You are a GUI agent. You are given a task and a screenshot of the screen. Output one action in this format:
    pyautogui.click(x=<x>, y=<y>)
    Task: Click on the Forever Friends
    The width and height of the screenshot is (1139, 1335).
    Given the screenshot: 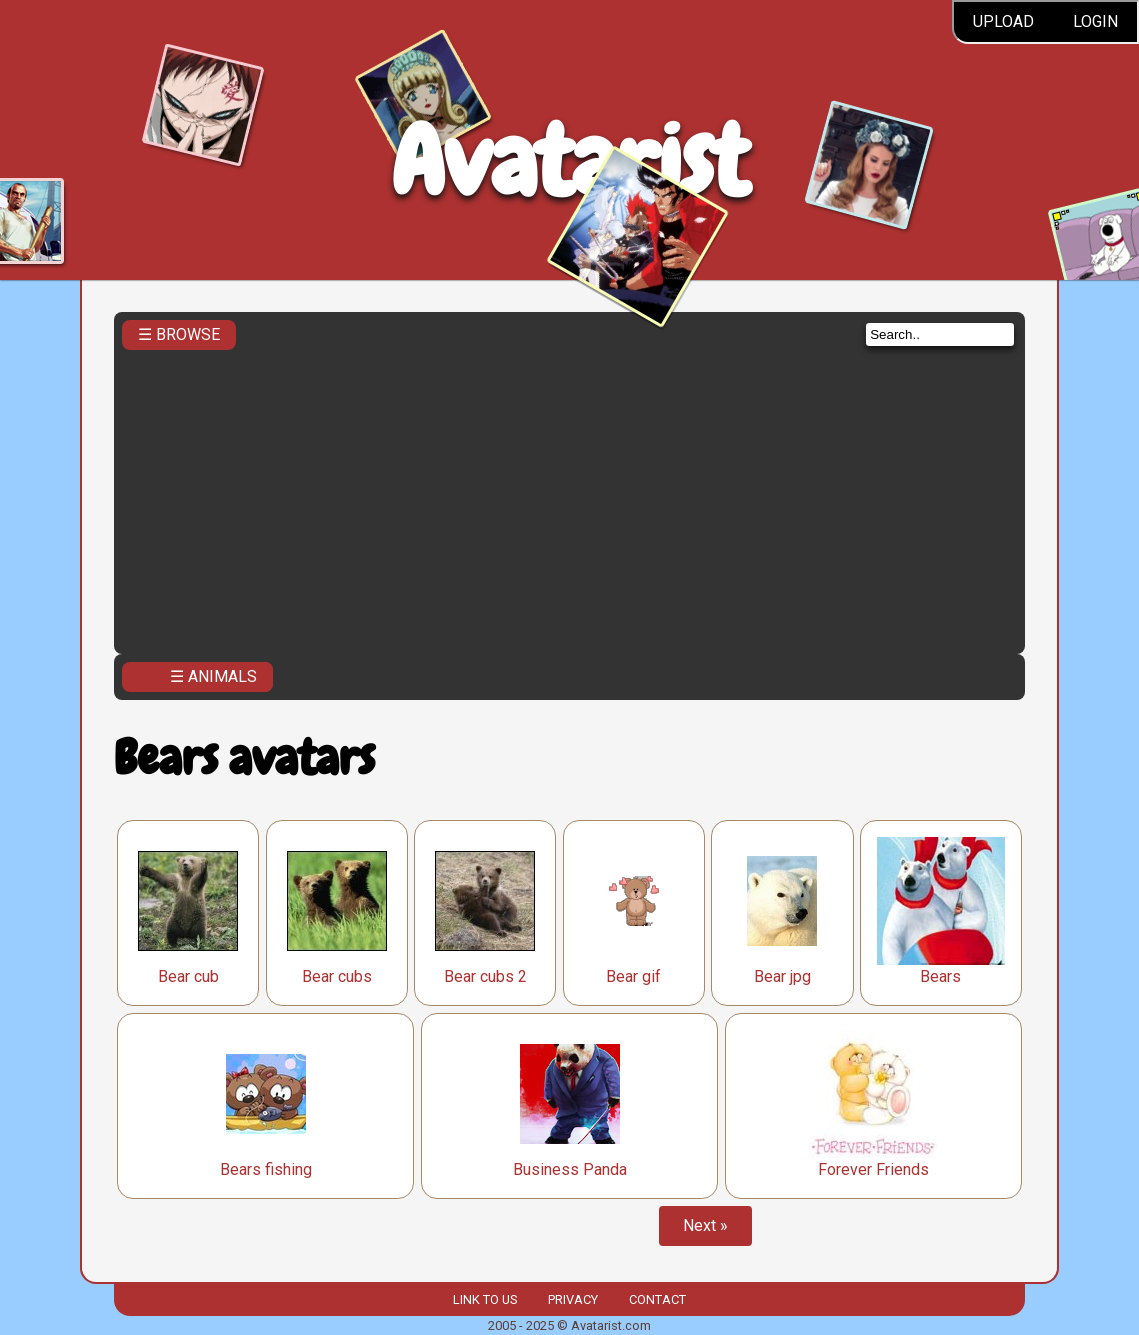 What is the action you would take?
    pyautogui.click(x=873, y=1169)
    